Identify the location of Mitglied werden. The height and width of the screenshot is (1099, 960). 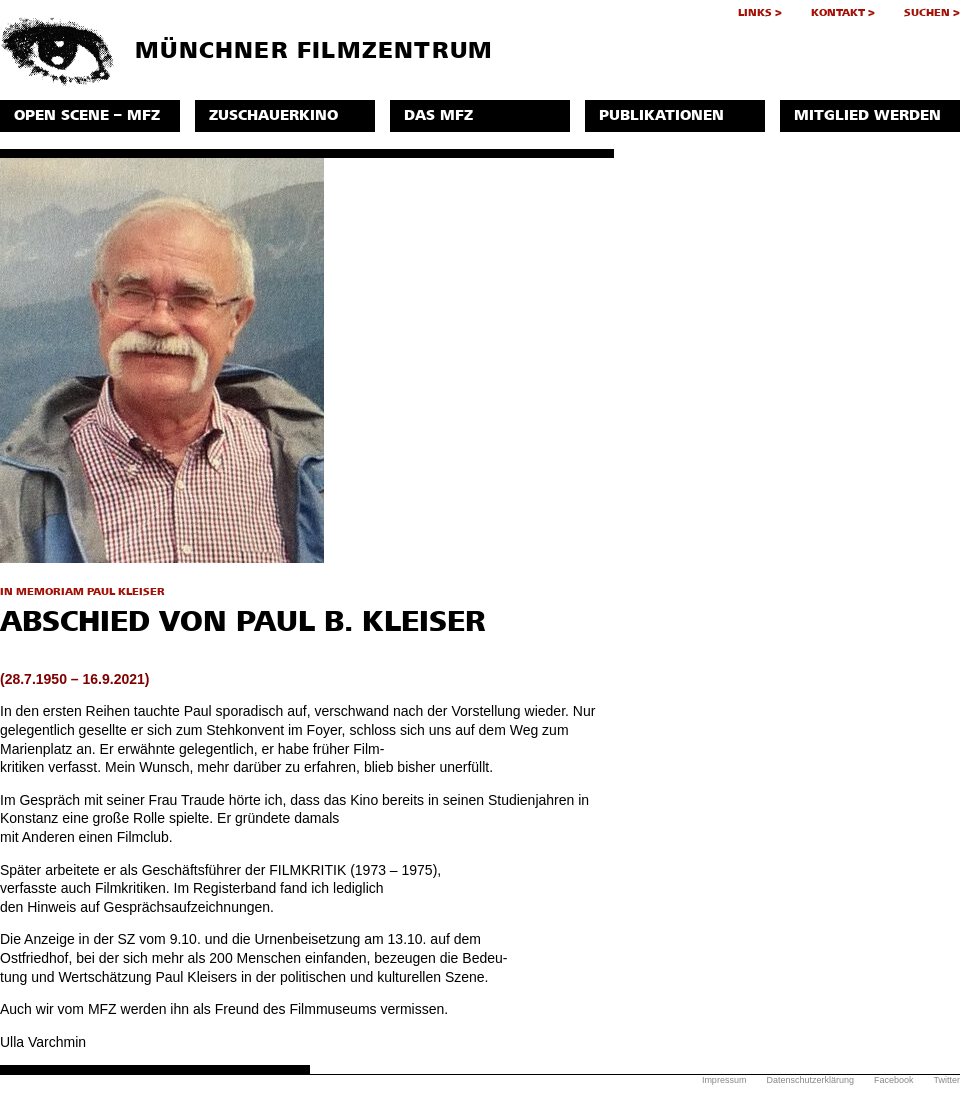
(867, 115).